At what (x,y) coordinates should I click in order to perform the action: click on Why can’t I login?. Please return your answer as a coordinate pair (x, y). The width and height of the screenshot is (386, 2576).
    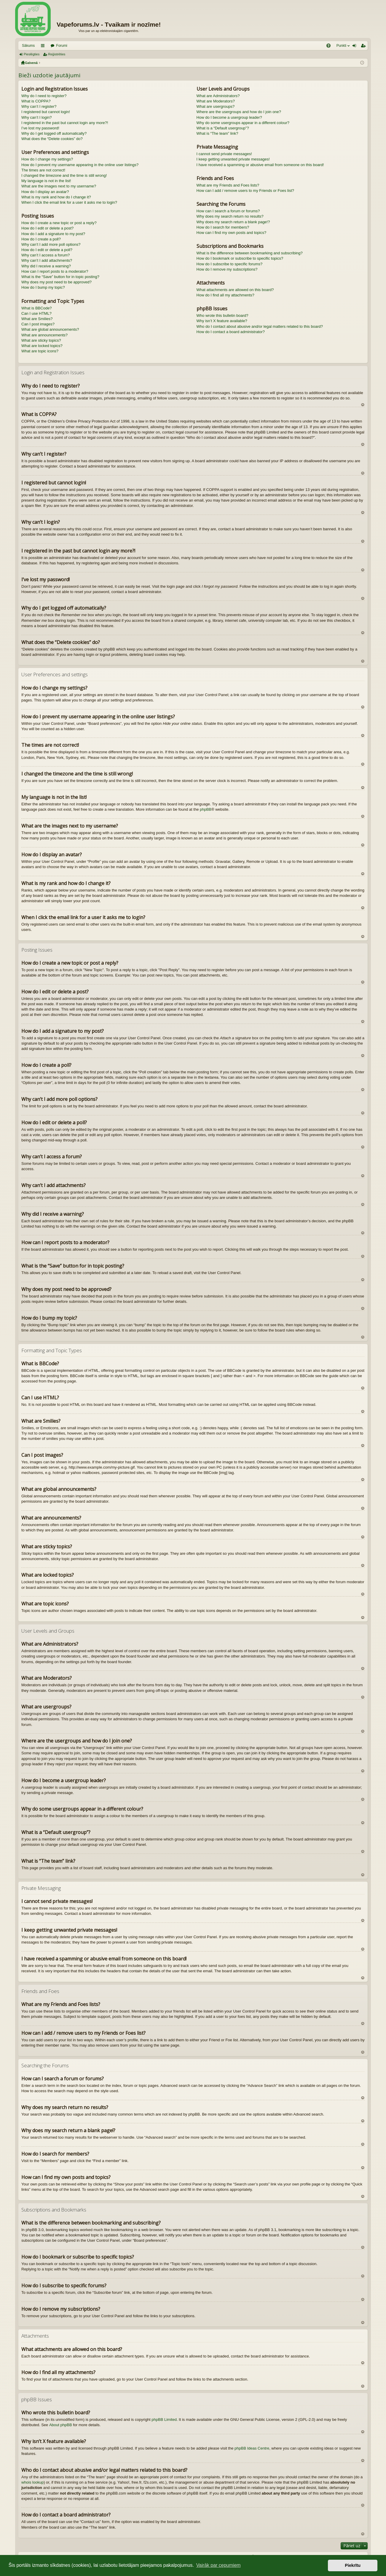
    Looking at the image, I should click on (36, 117).